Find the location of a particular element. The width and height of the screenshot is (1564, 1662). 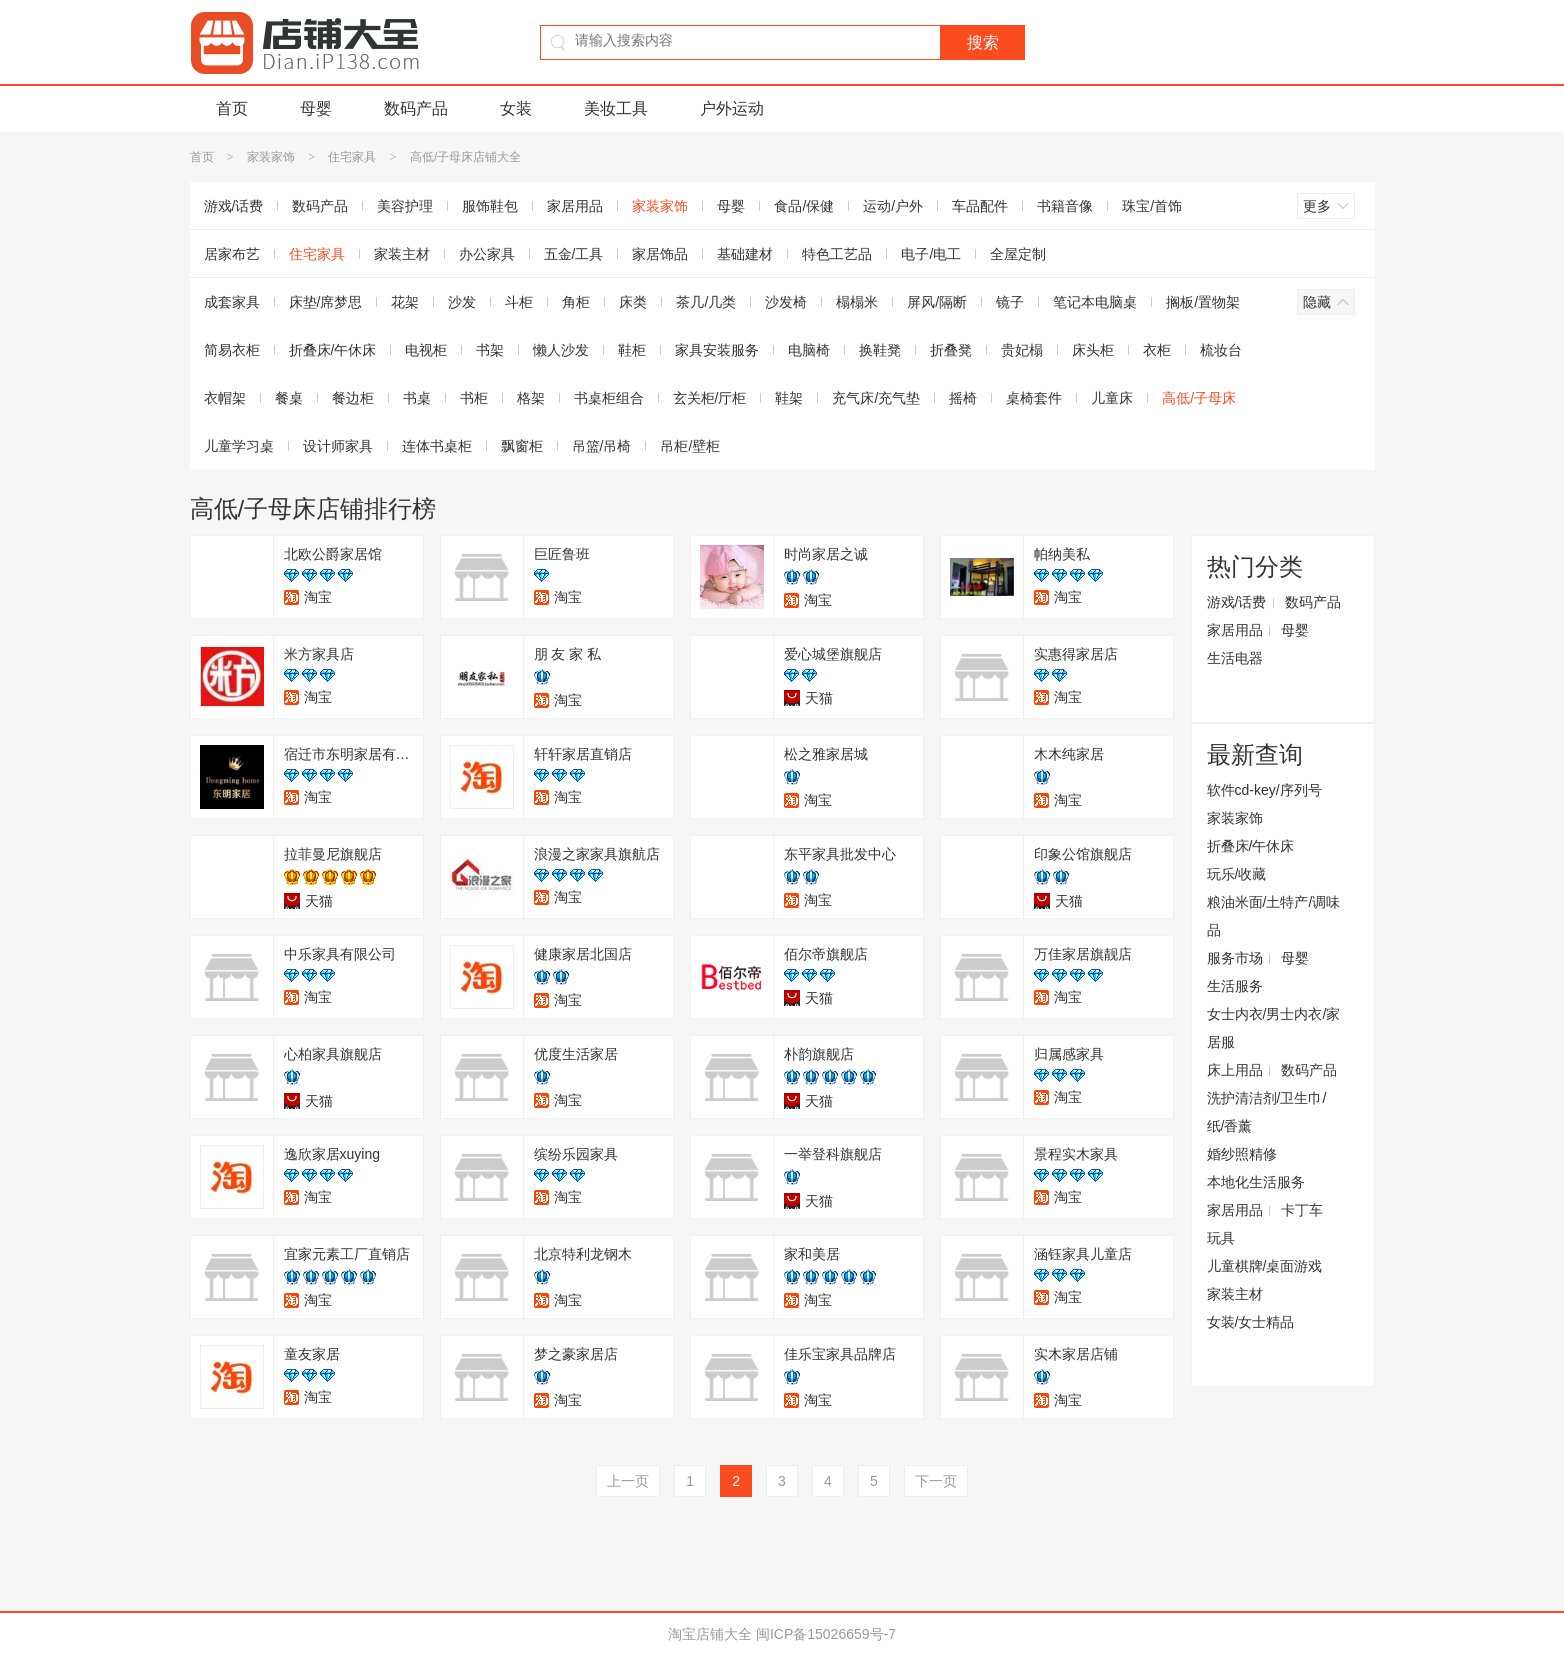

服饰鞋包 is located at coordinates (490, 206).